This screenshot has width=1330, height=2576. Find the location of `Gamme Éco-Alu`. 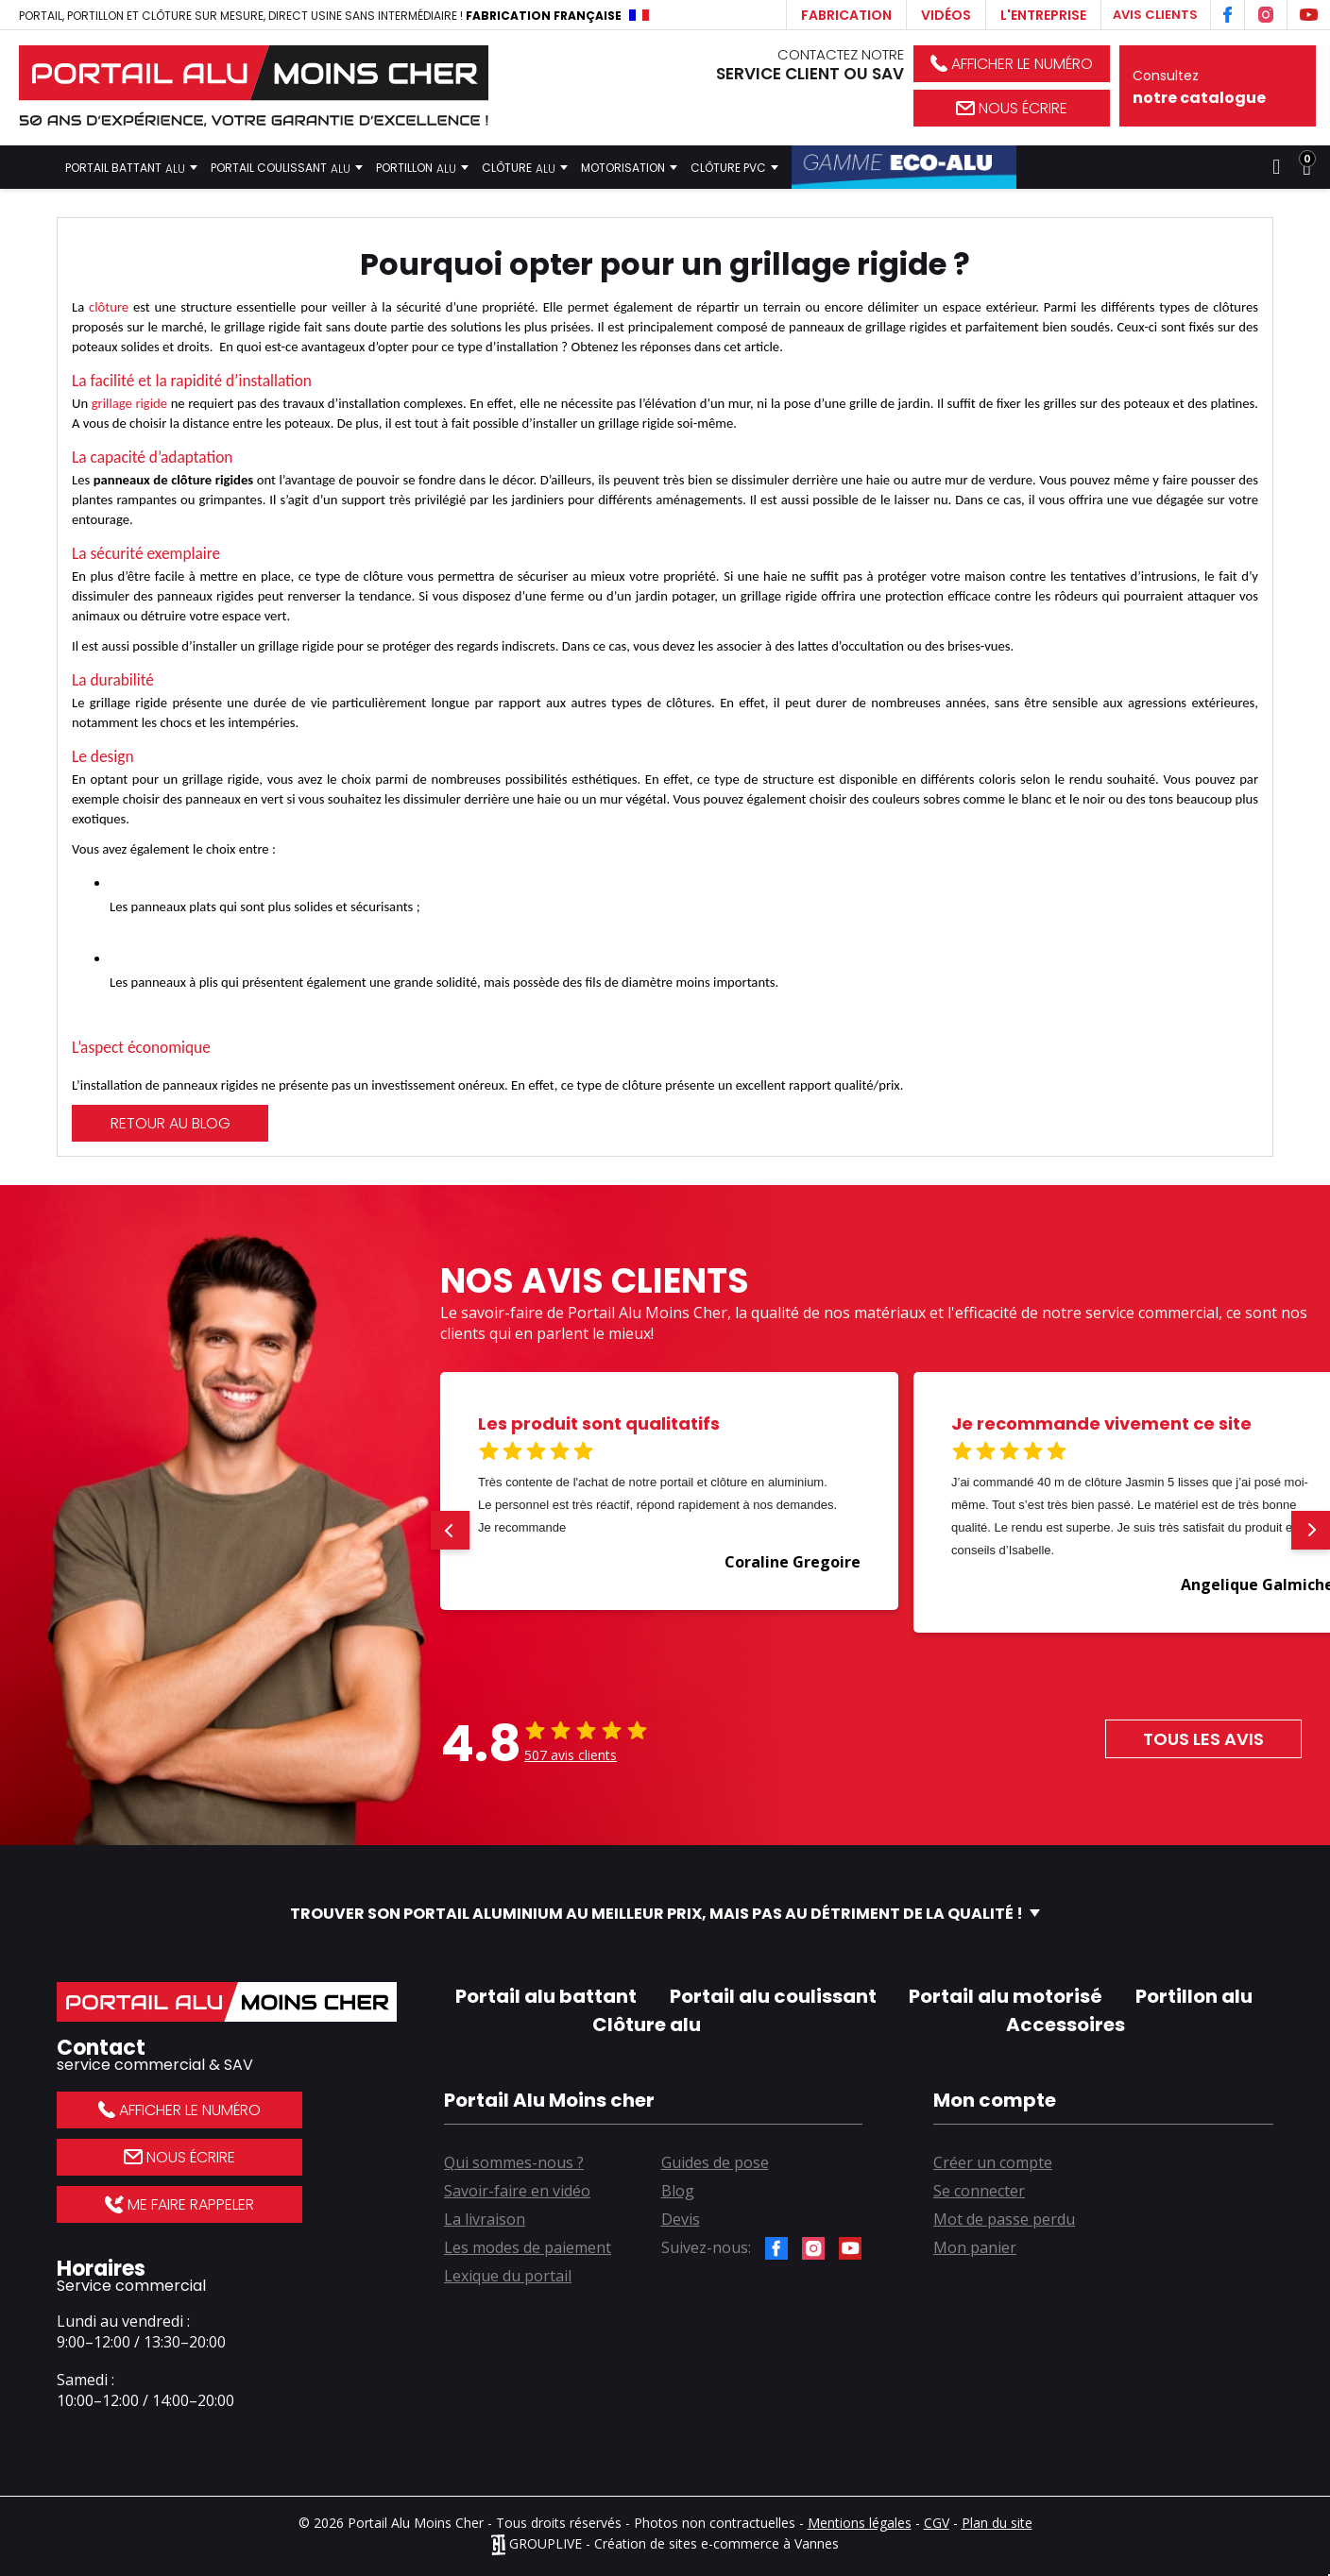

Gamme Éco-Alu is located at coordinates (904, 167).